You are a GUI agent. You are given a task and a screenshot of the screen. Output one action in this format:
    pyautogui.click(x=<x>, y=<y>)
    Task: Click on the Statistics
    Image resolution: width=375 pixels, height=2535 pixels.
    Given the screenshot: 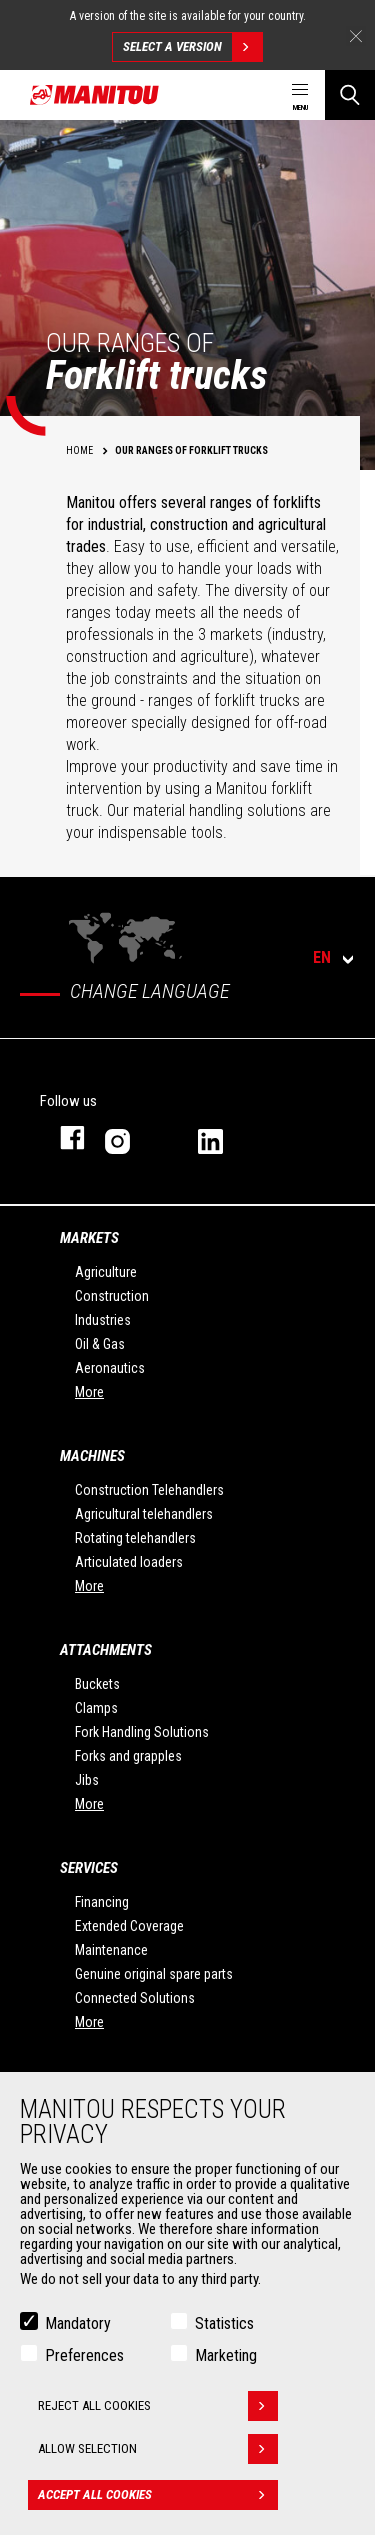 What is the action you would take?
    pyautogui.click(x=224, y=2323)
    